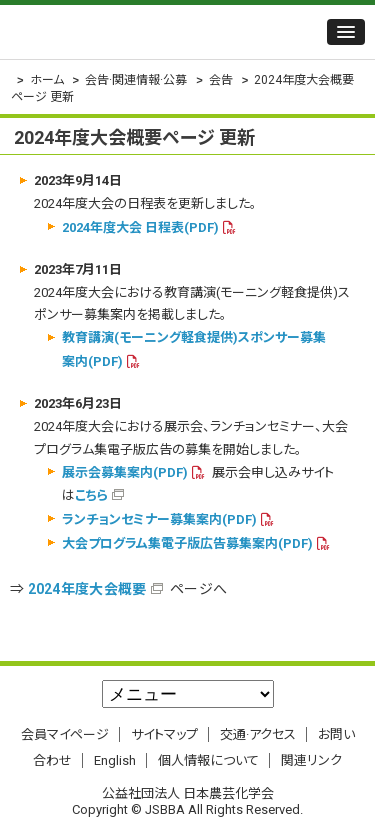  What do you see at coordinates (87, 589) in the screenshot?
I see `2024年度大会概要` at bounding box center [87, 589].